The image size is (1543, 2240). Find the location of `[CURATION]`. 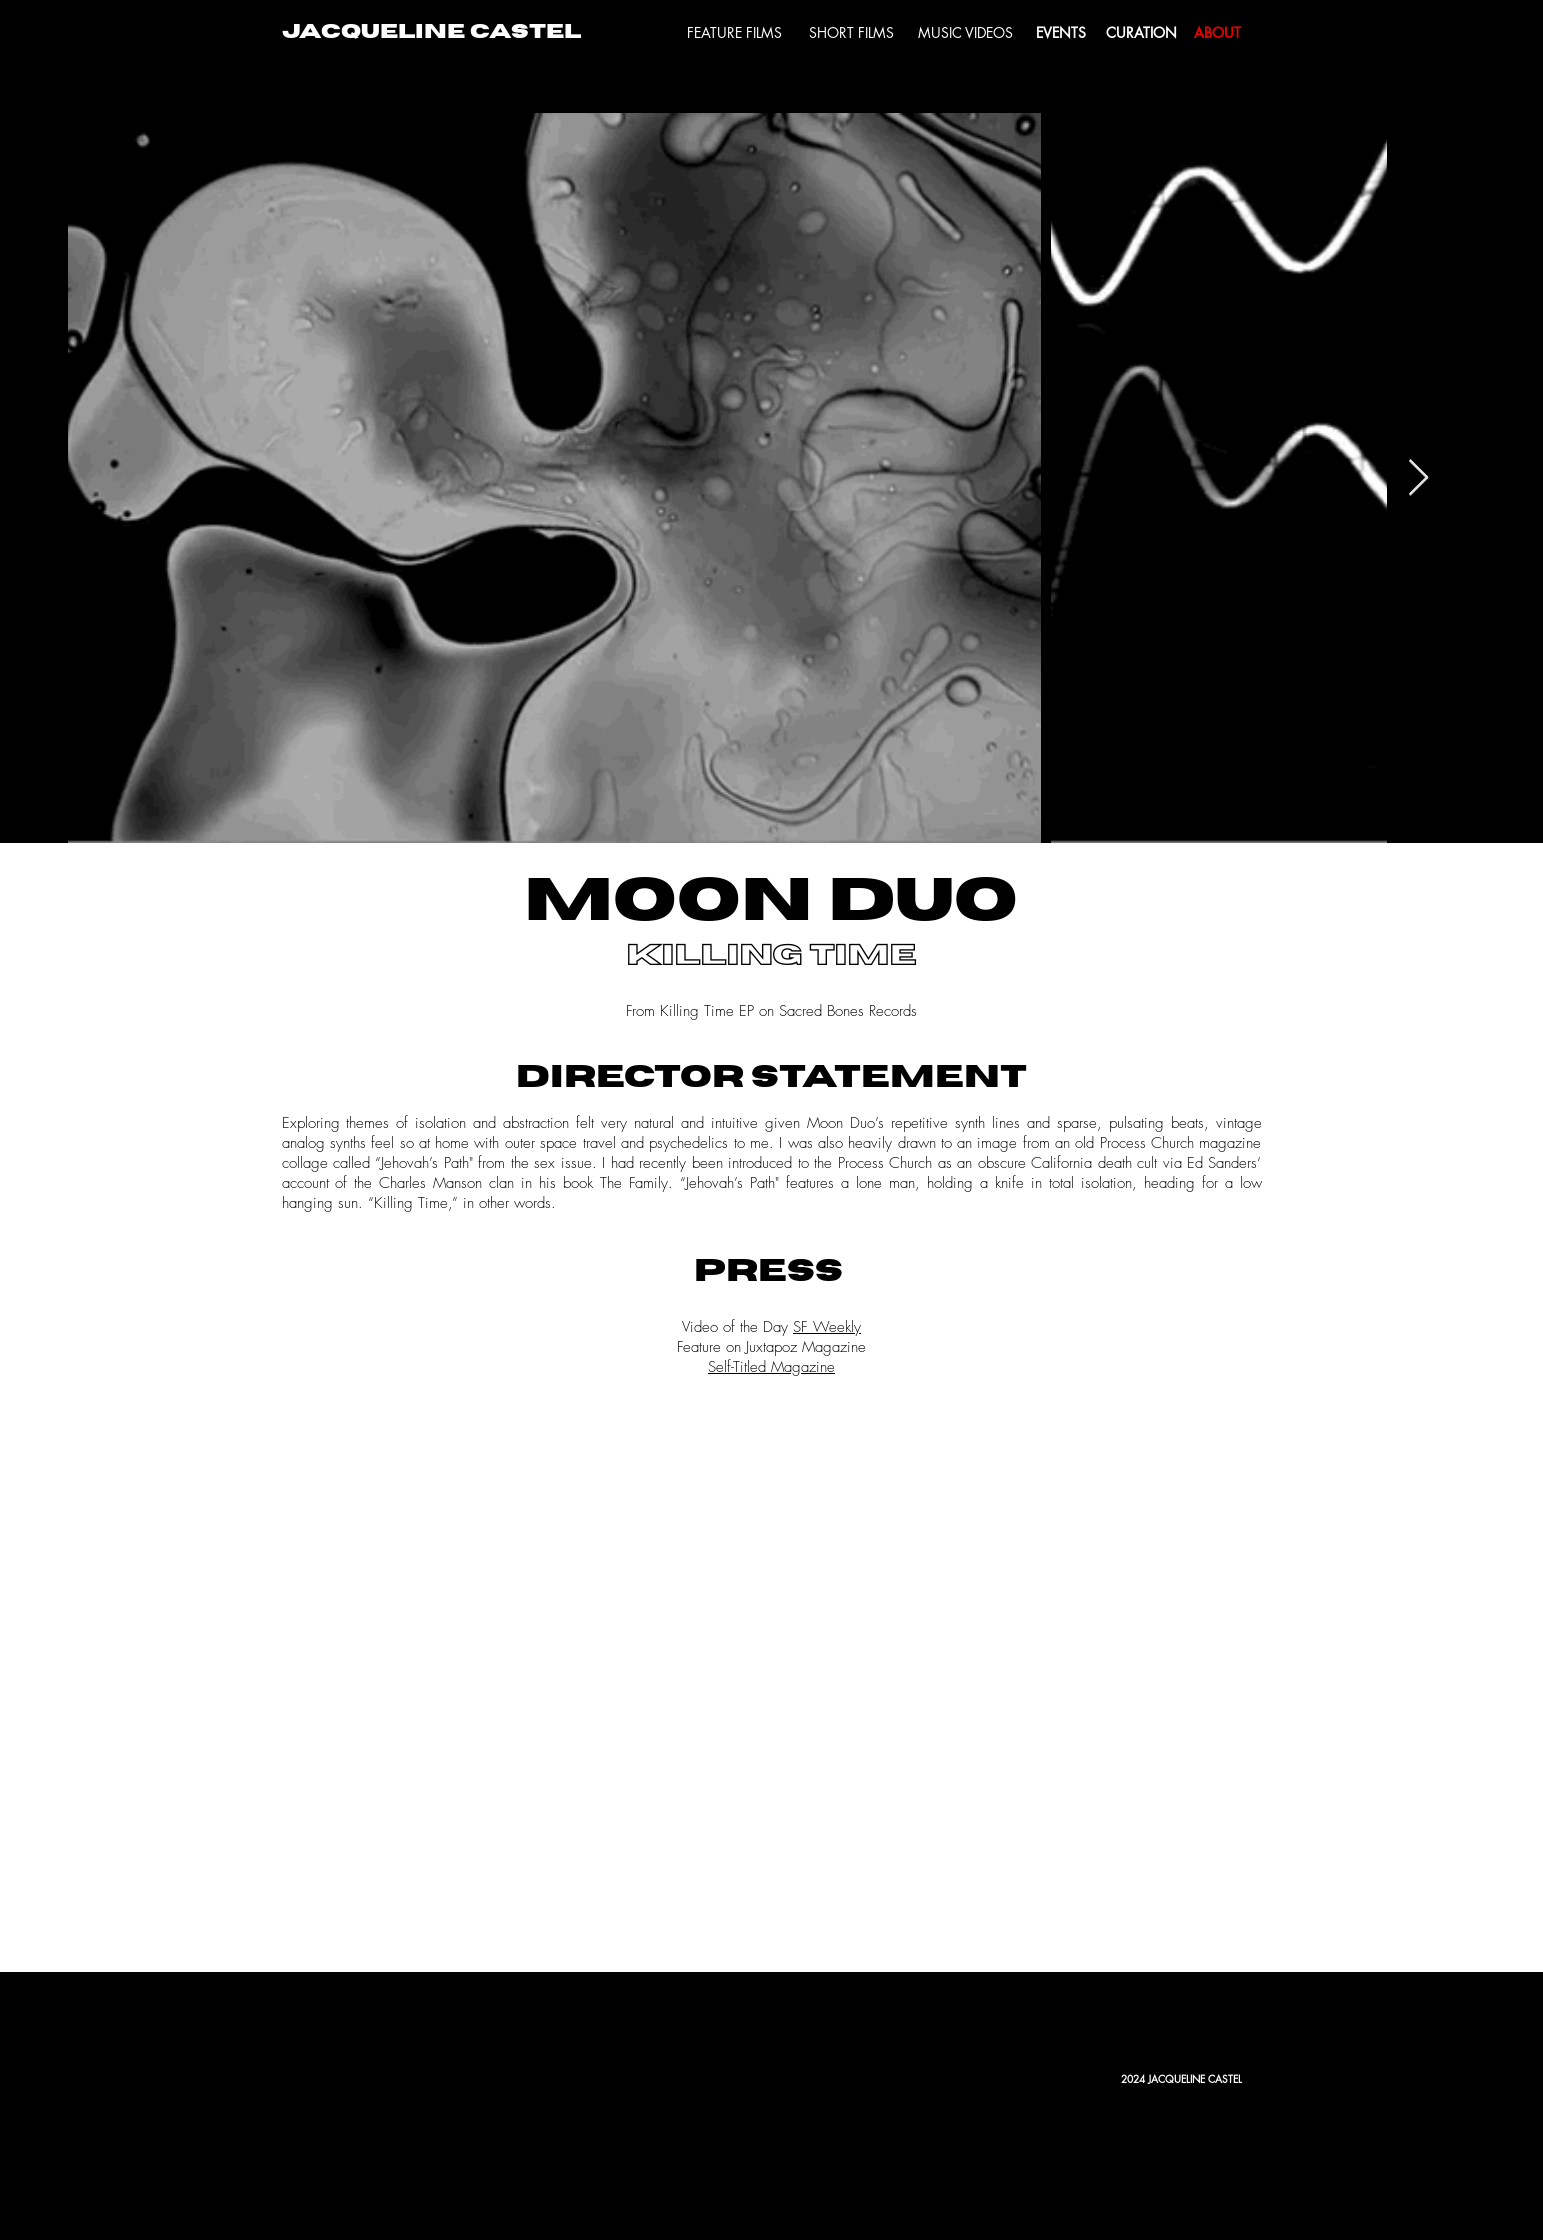

[CURATION] is located at coordinates (1141, 33).